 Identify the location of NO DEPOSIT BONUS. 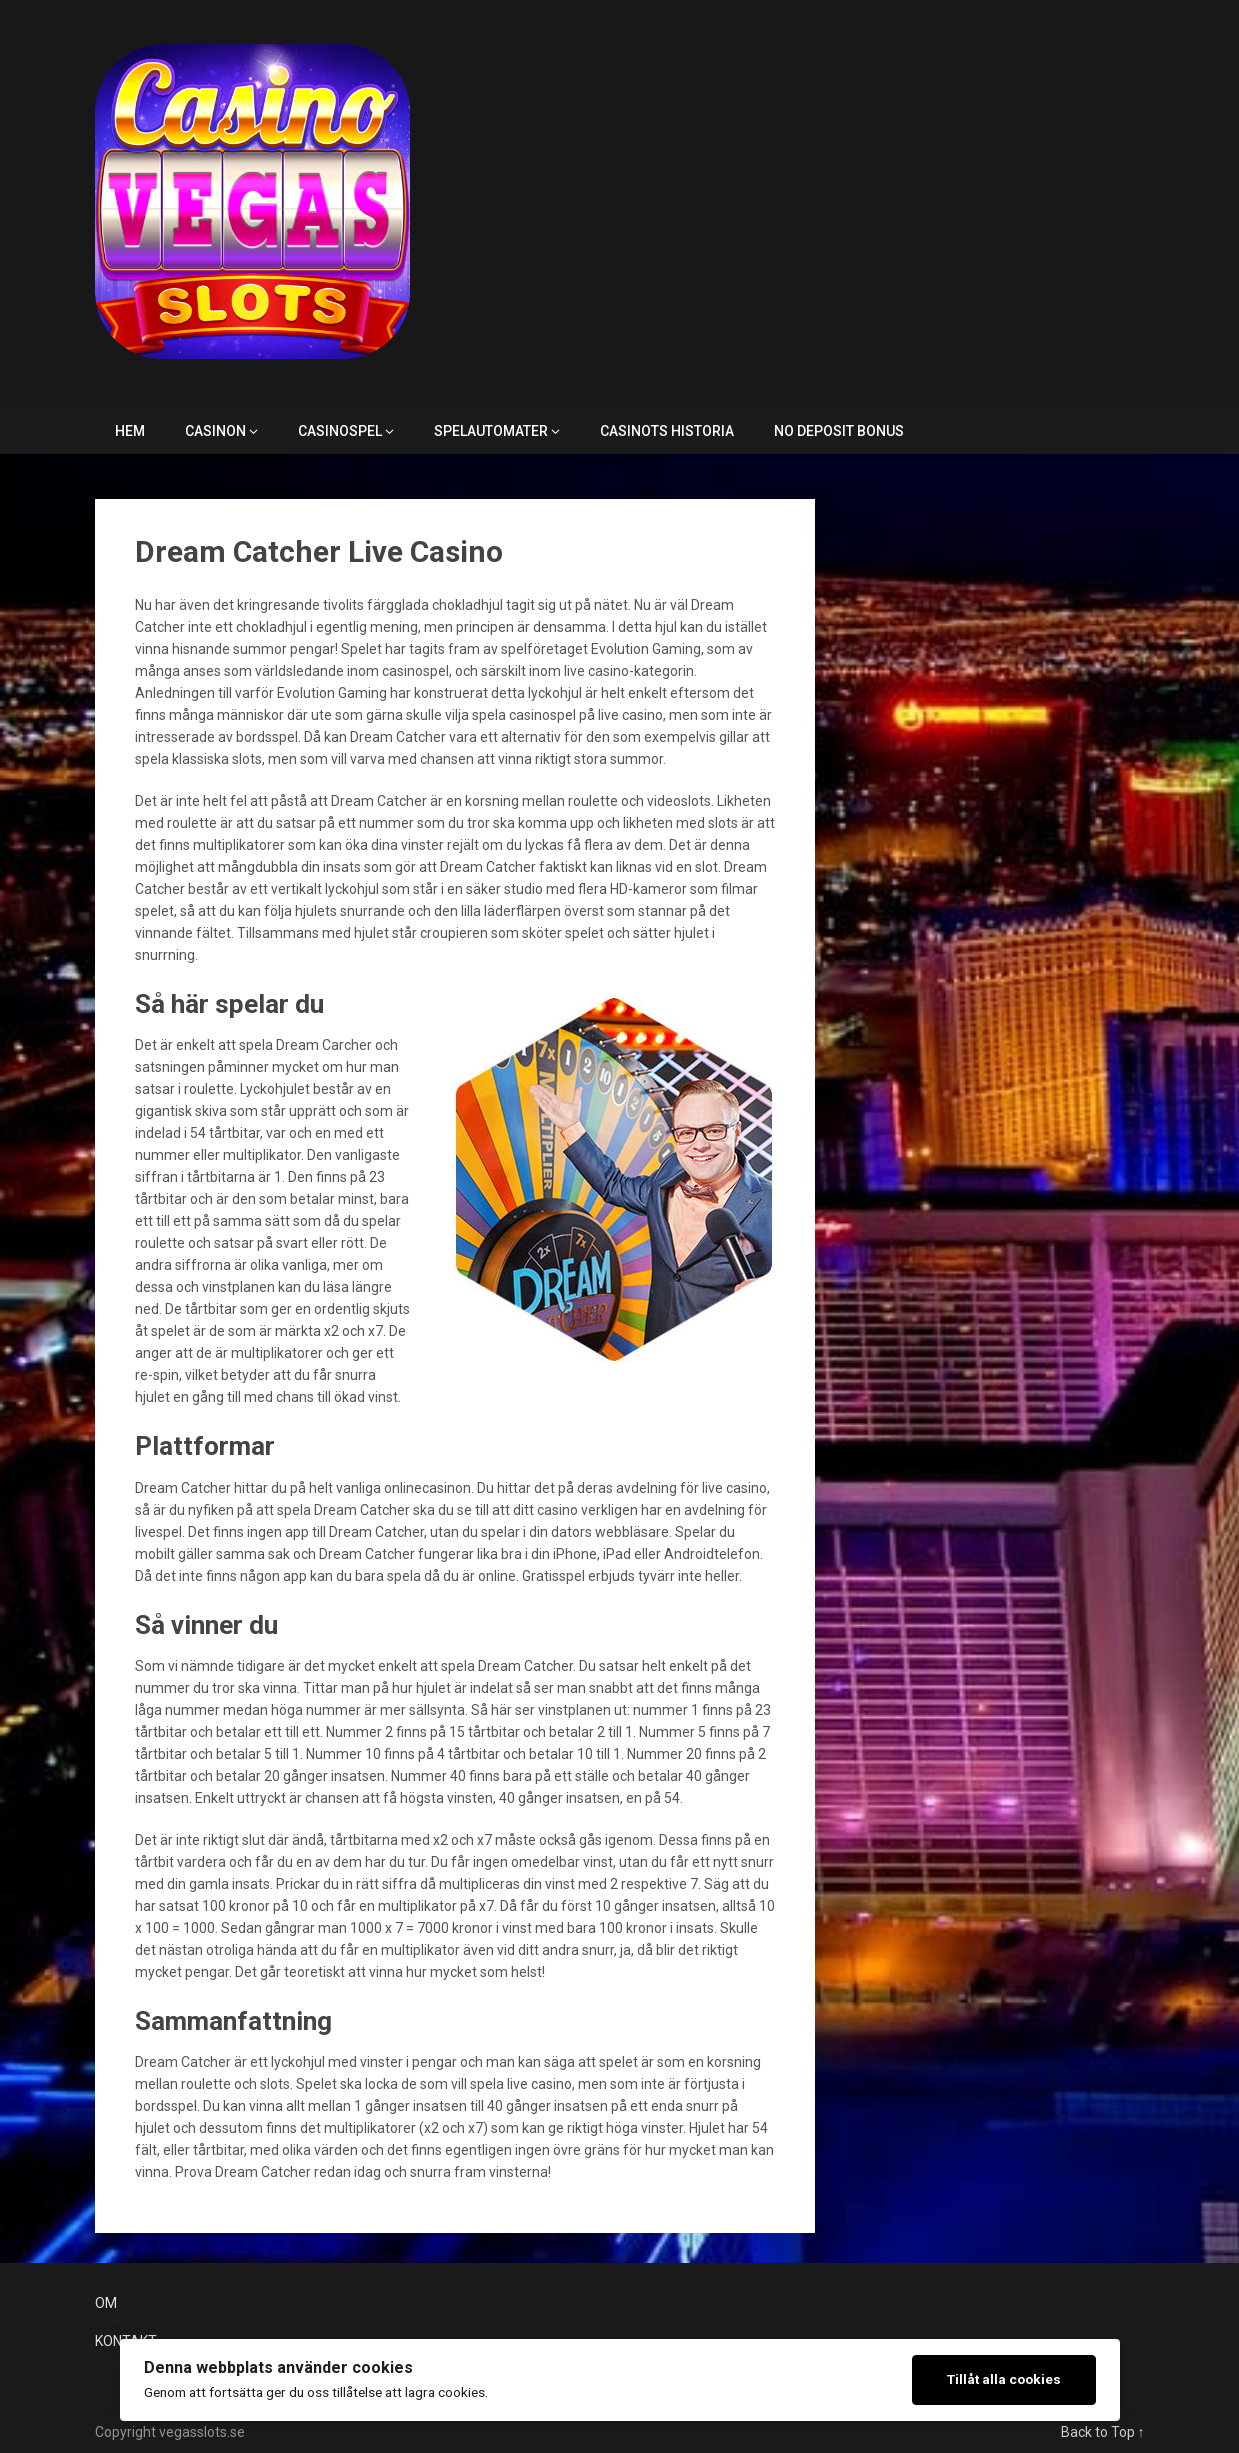
(839, 431).